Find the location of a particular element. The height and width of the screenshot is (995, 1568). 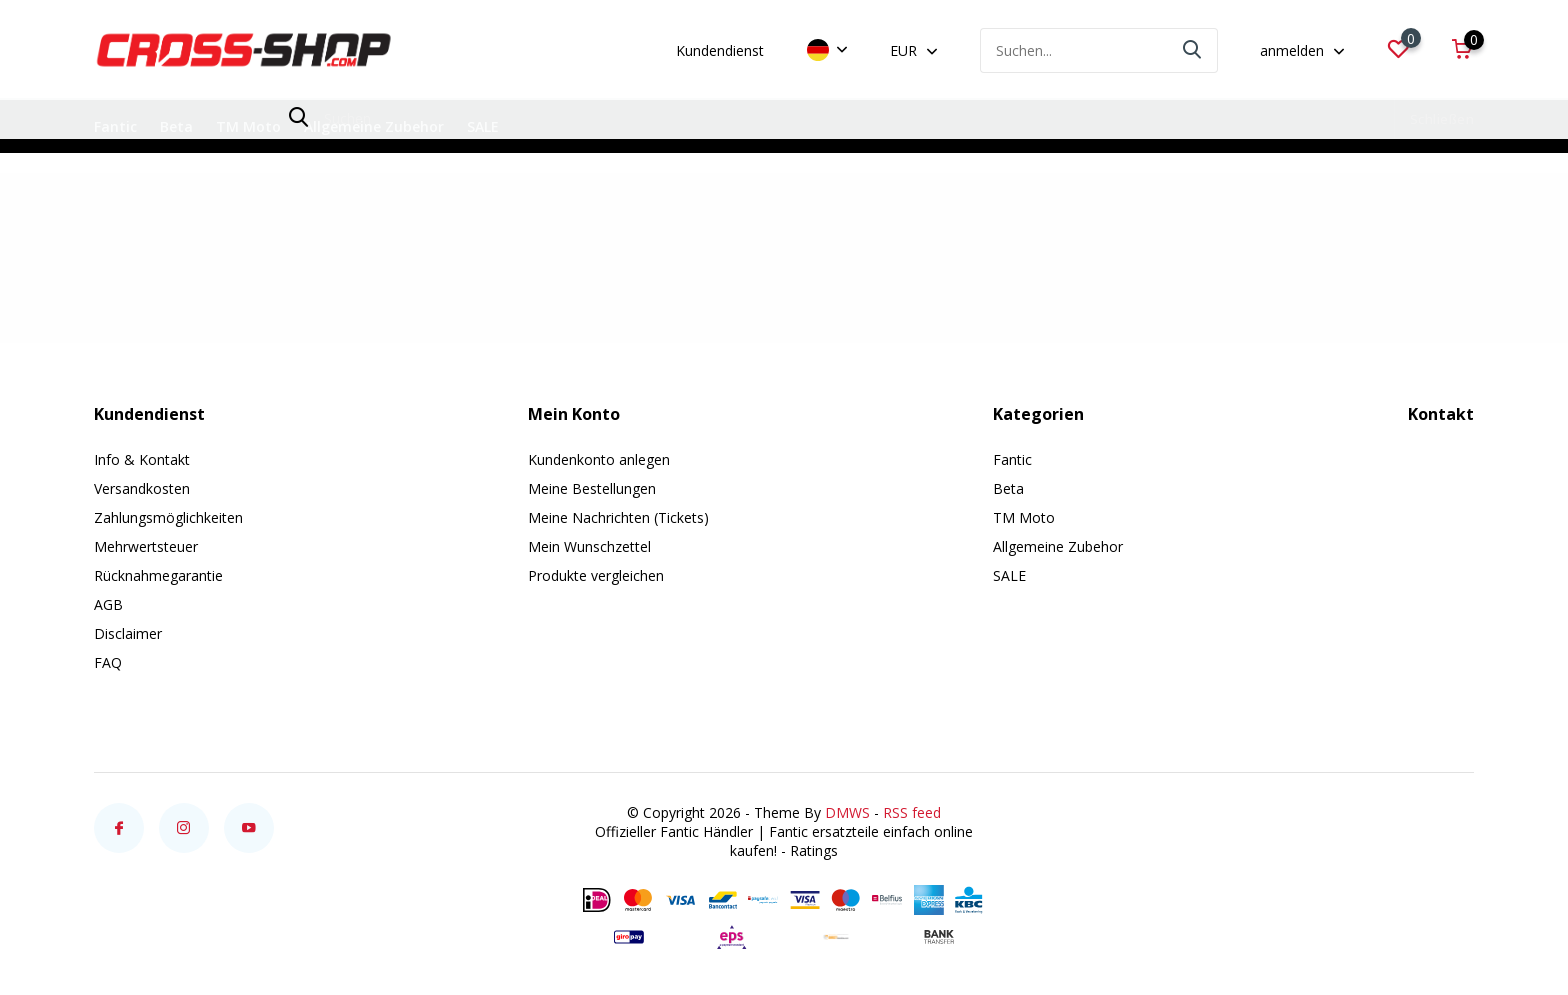

FAQ is located at coordinates (108, 662).